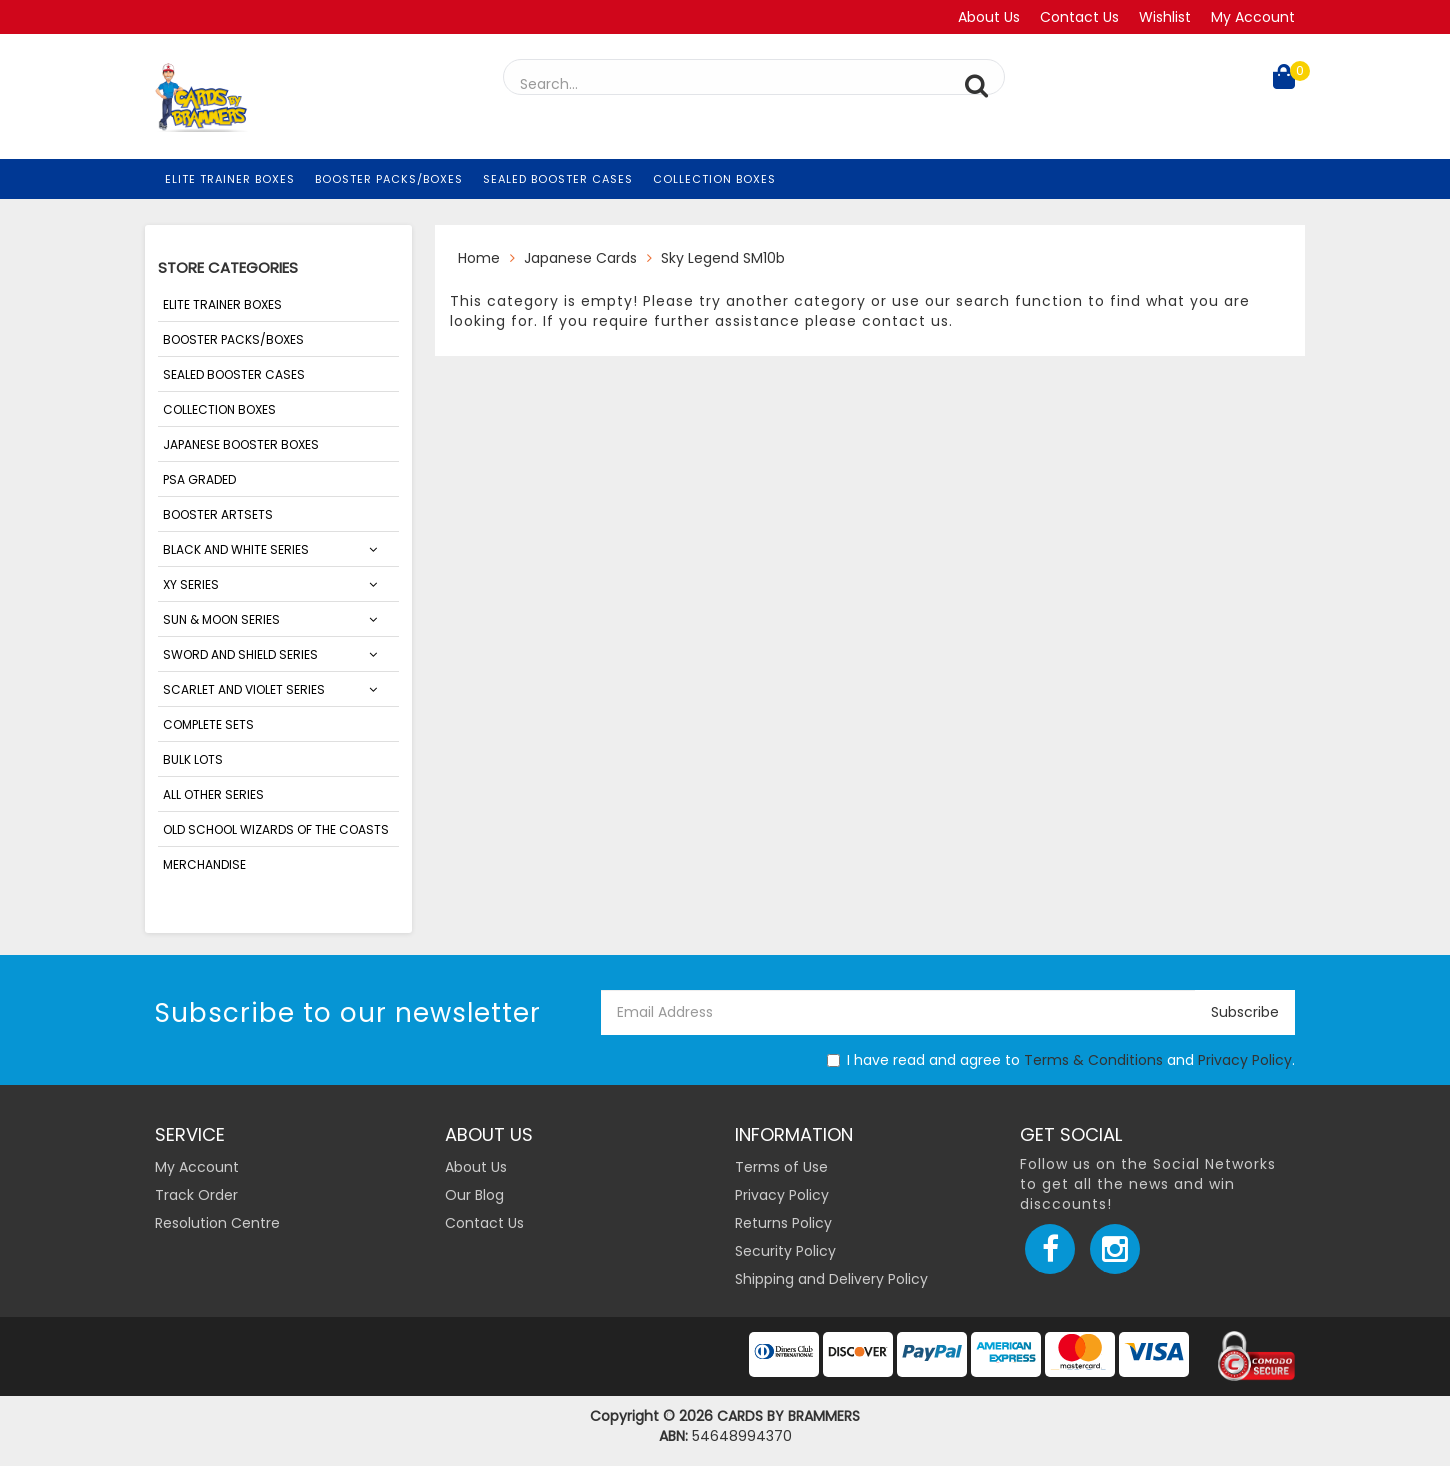 This screenshot has height=1466, width=1450. Describe the element at coordinates (204, 864) in the screenshot. I see `Merchandise` at that location.